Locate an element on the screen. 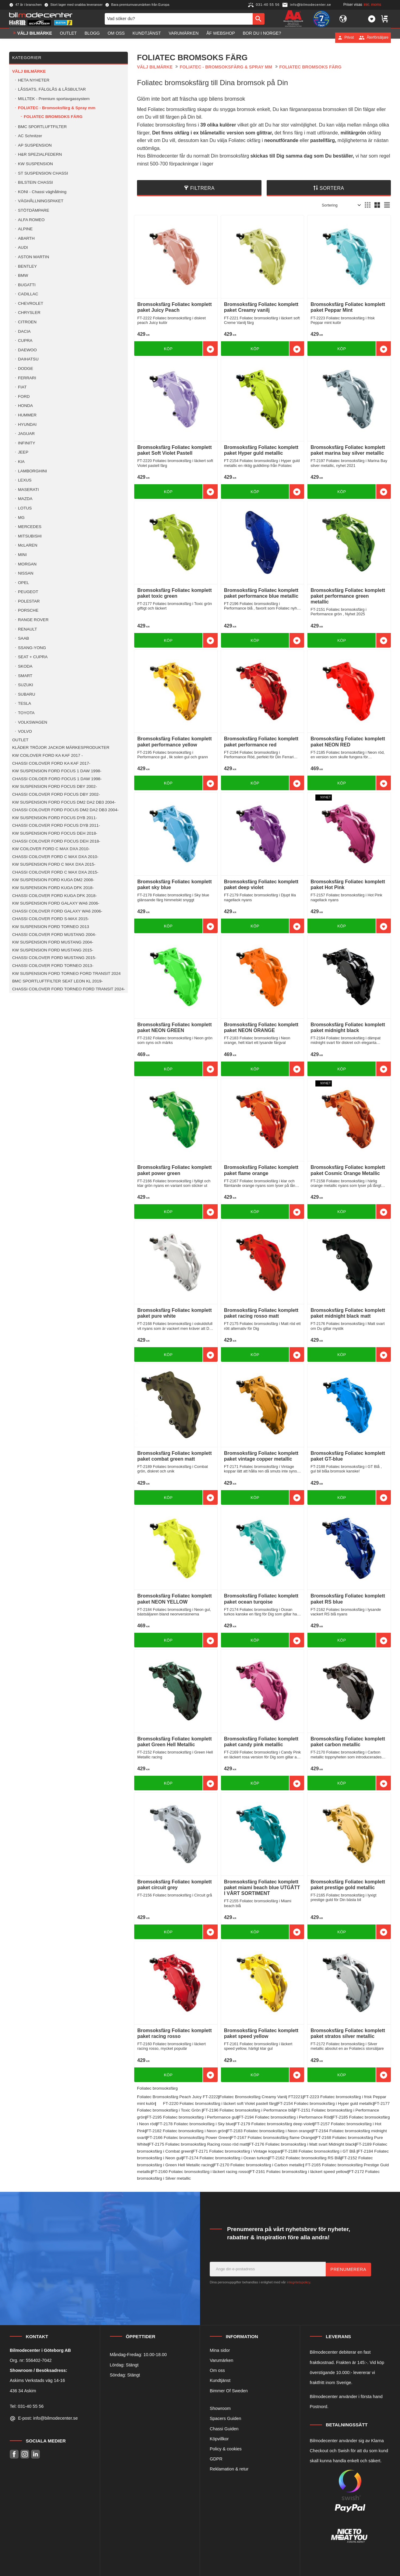 Image resolution: width=400 pixels, height=2576 pixels. HONDA [menuitem] is located at coordinates (25, 405).